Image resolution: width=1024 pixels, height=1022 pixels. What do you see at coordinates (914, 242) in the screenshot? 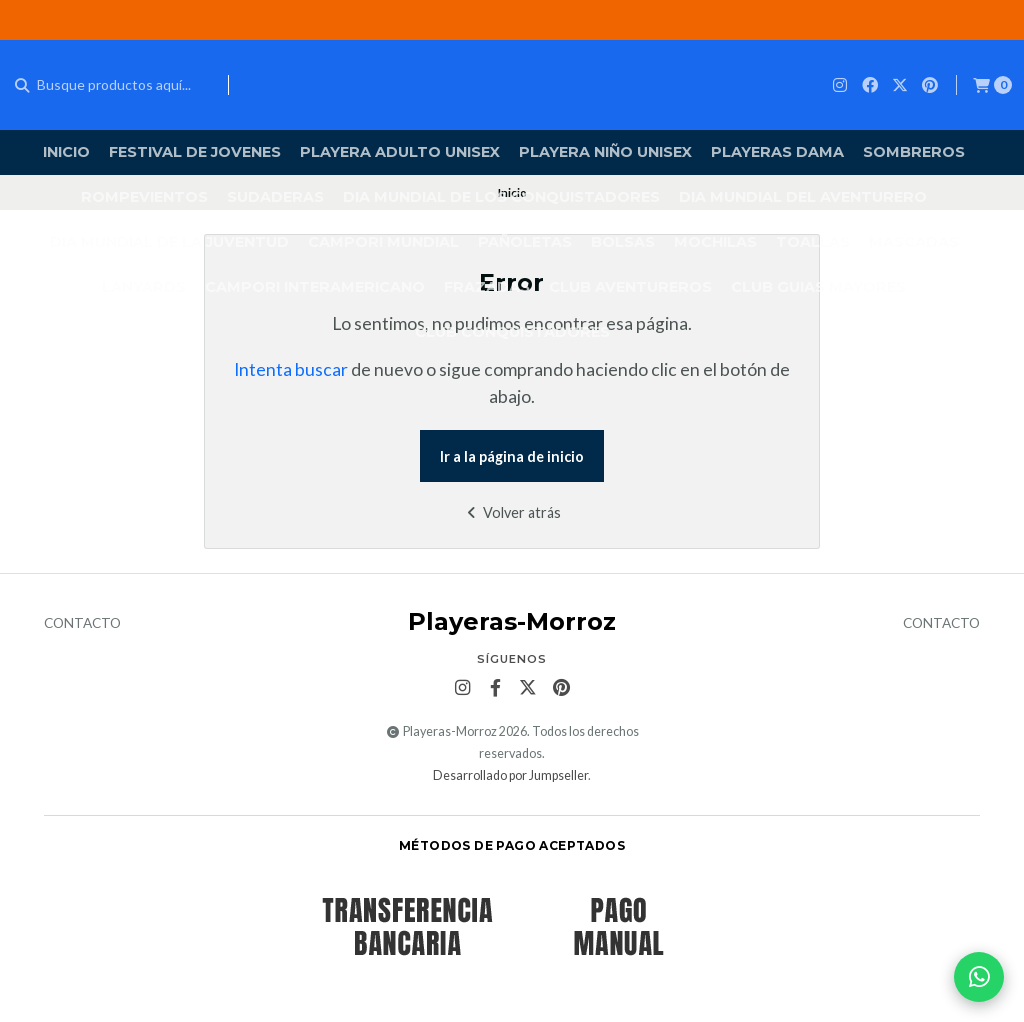
I see `MASCADAS` at bounding box center [914, 242].